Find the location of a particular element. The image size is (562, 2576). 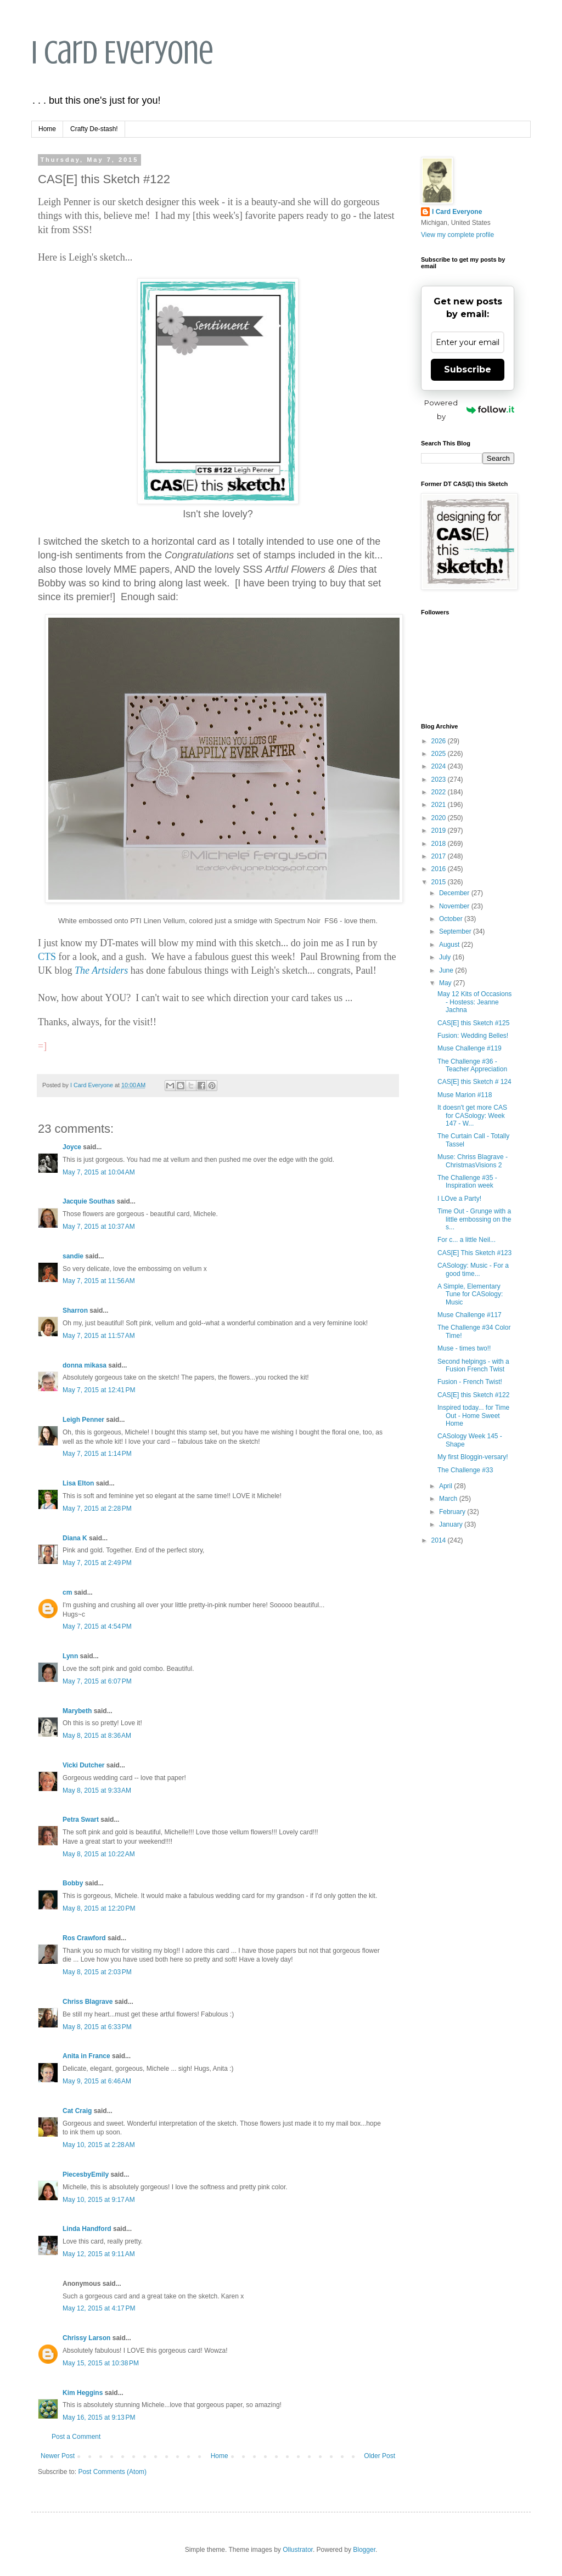

I LOve a Party! is located at coordinates (459, 1198).